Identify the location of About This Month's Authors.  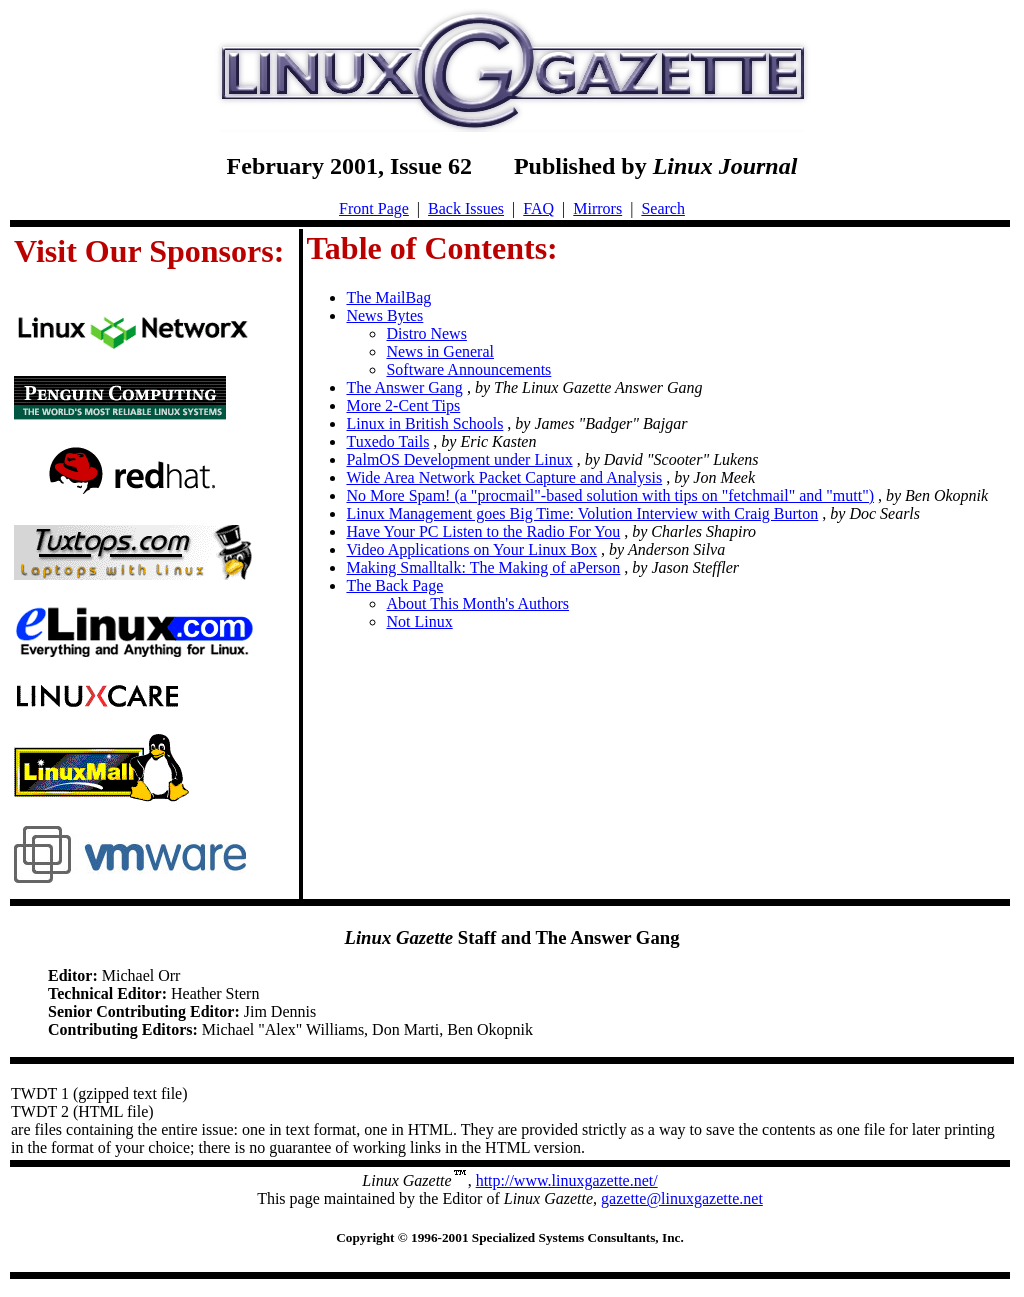
(477, 603).